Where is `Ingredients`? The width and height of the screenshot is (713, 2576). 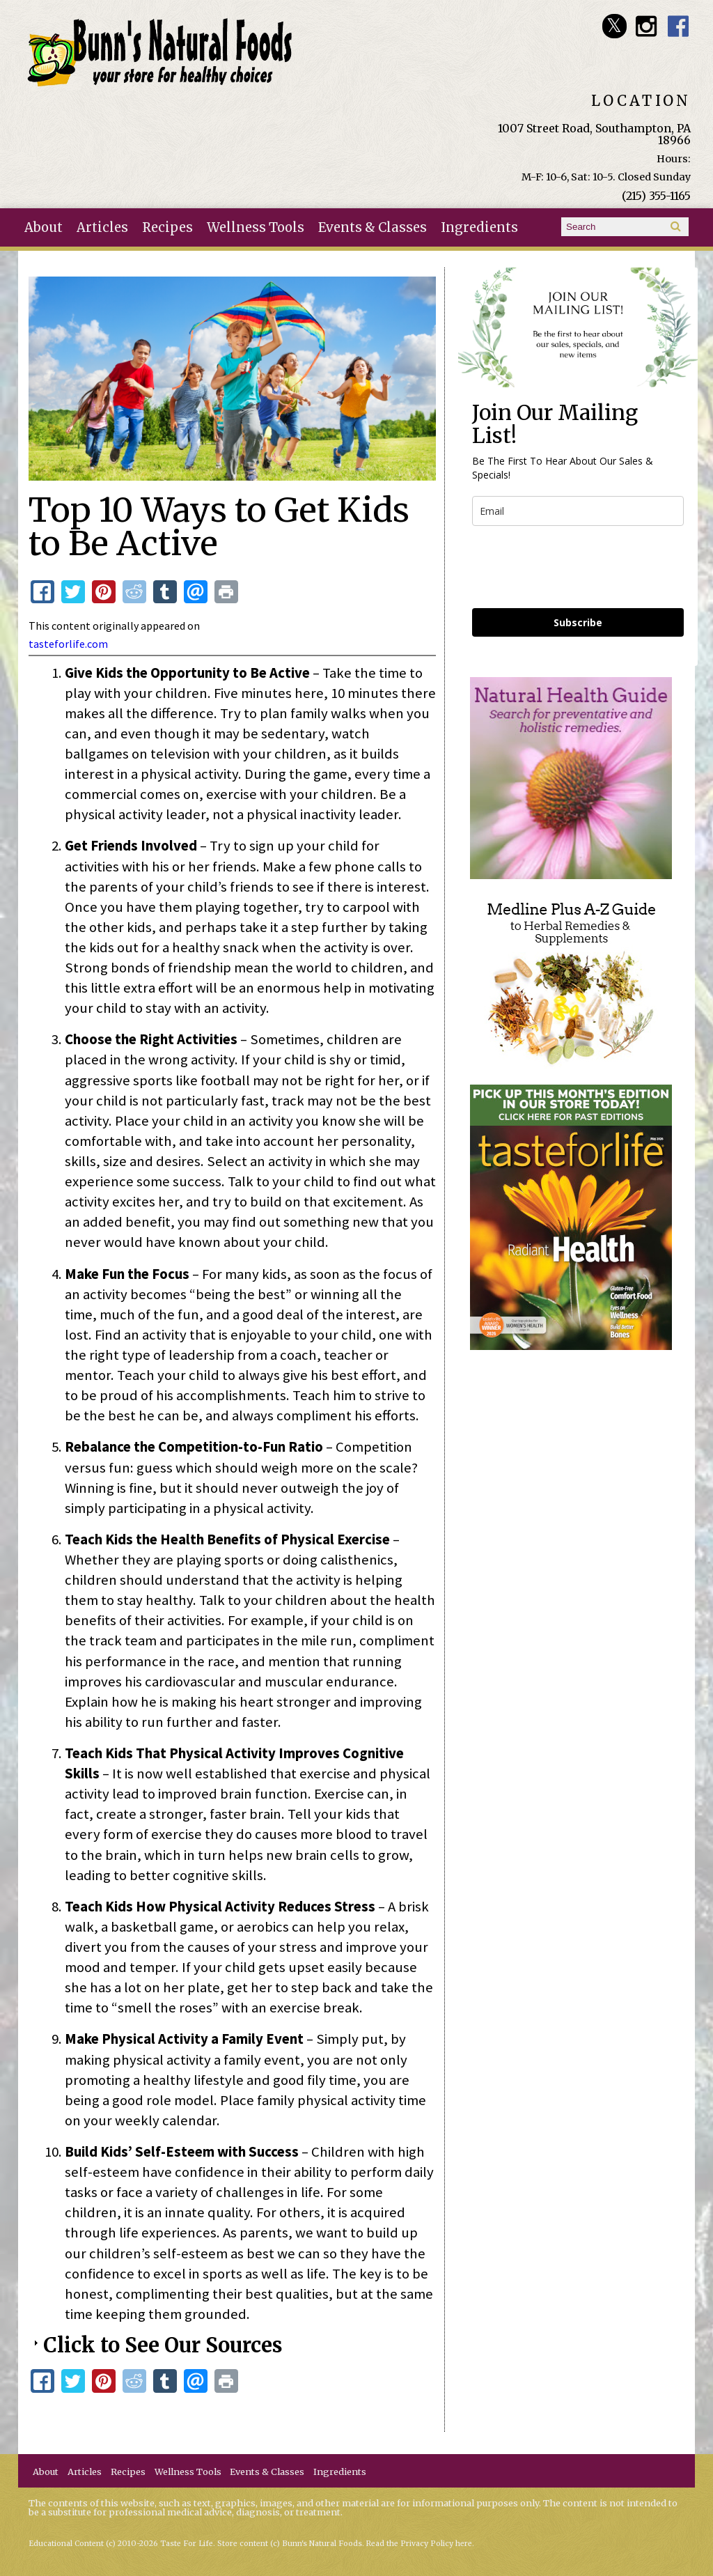 Ingredients is located at coordinates (479, 227).